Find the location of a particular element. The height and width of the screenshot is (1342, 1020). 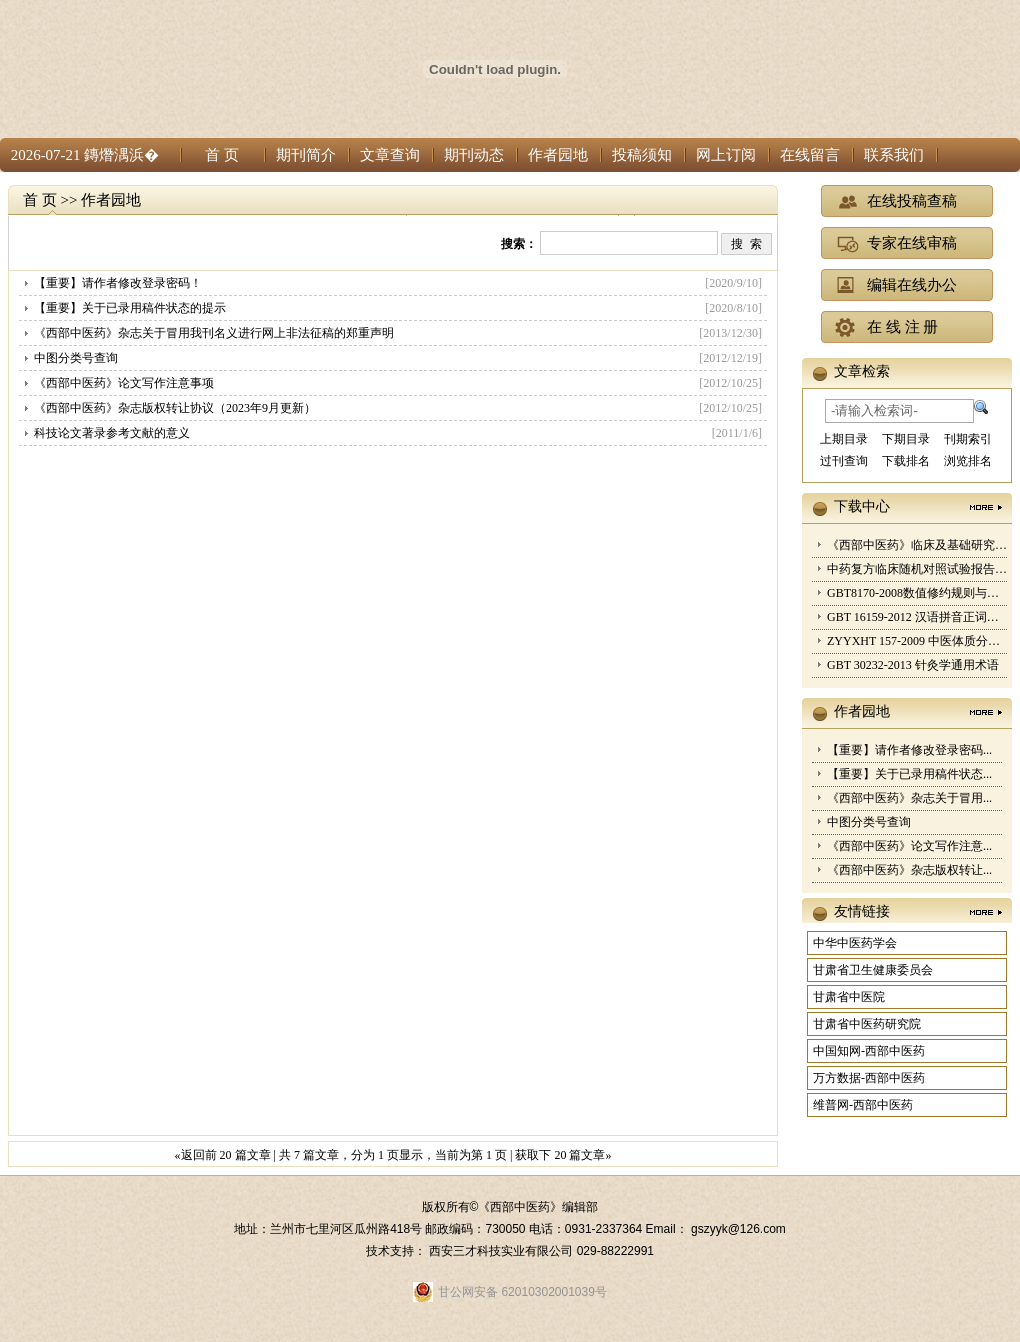

甘肃省卫生健康委员会 is located at coordinates (873, 970).